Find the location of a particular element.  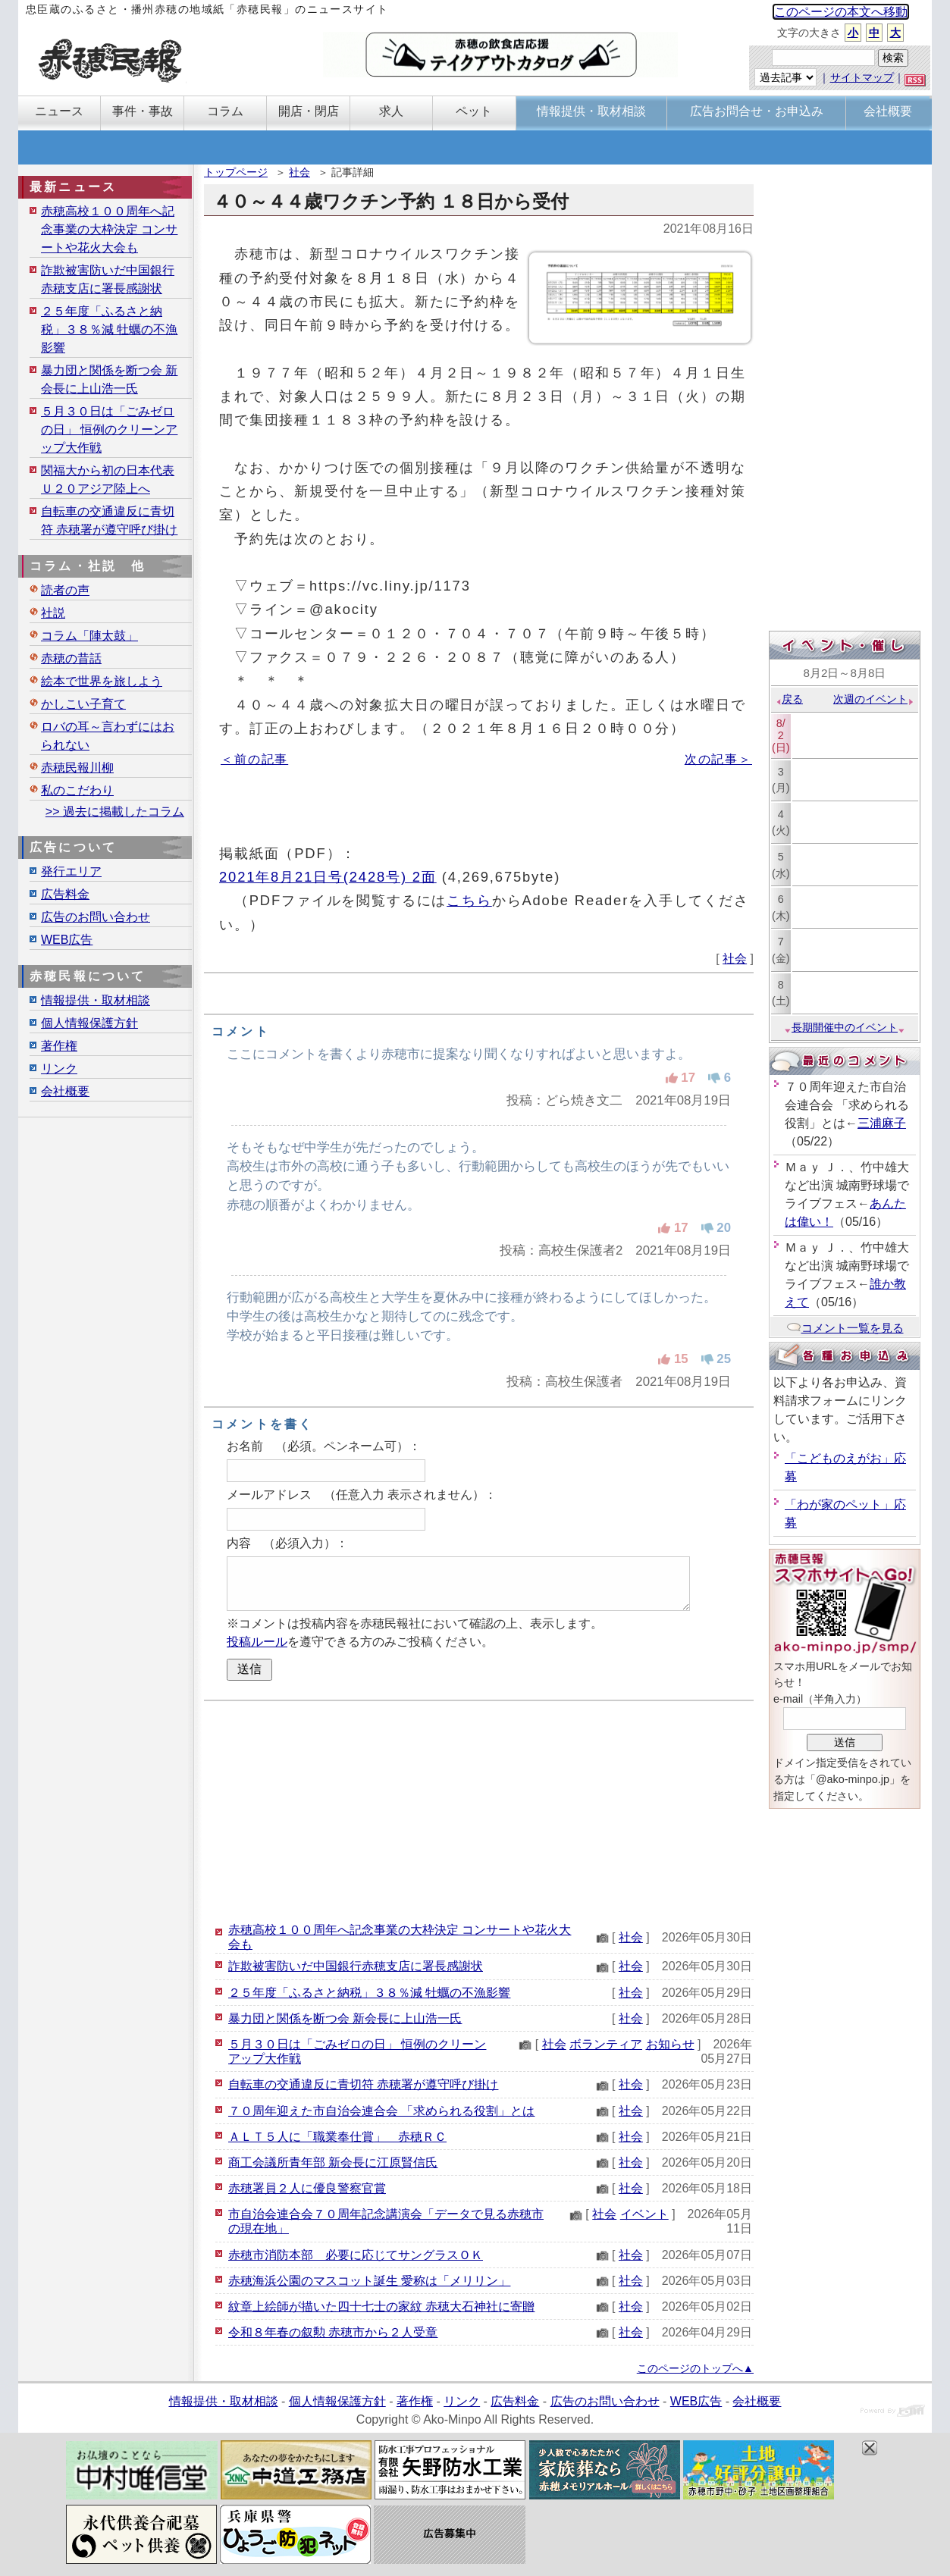

赤穂民報川柳 is located at coordinates (77, 767).